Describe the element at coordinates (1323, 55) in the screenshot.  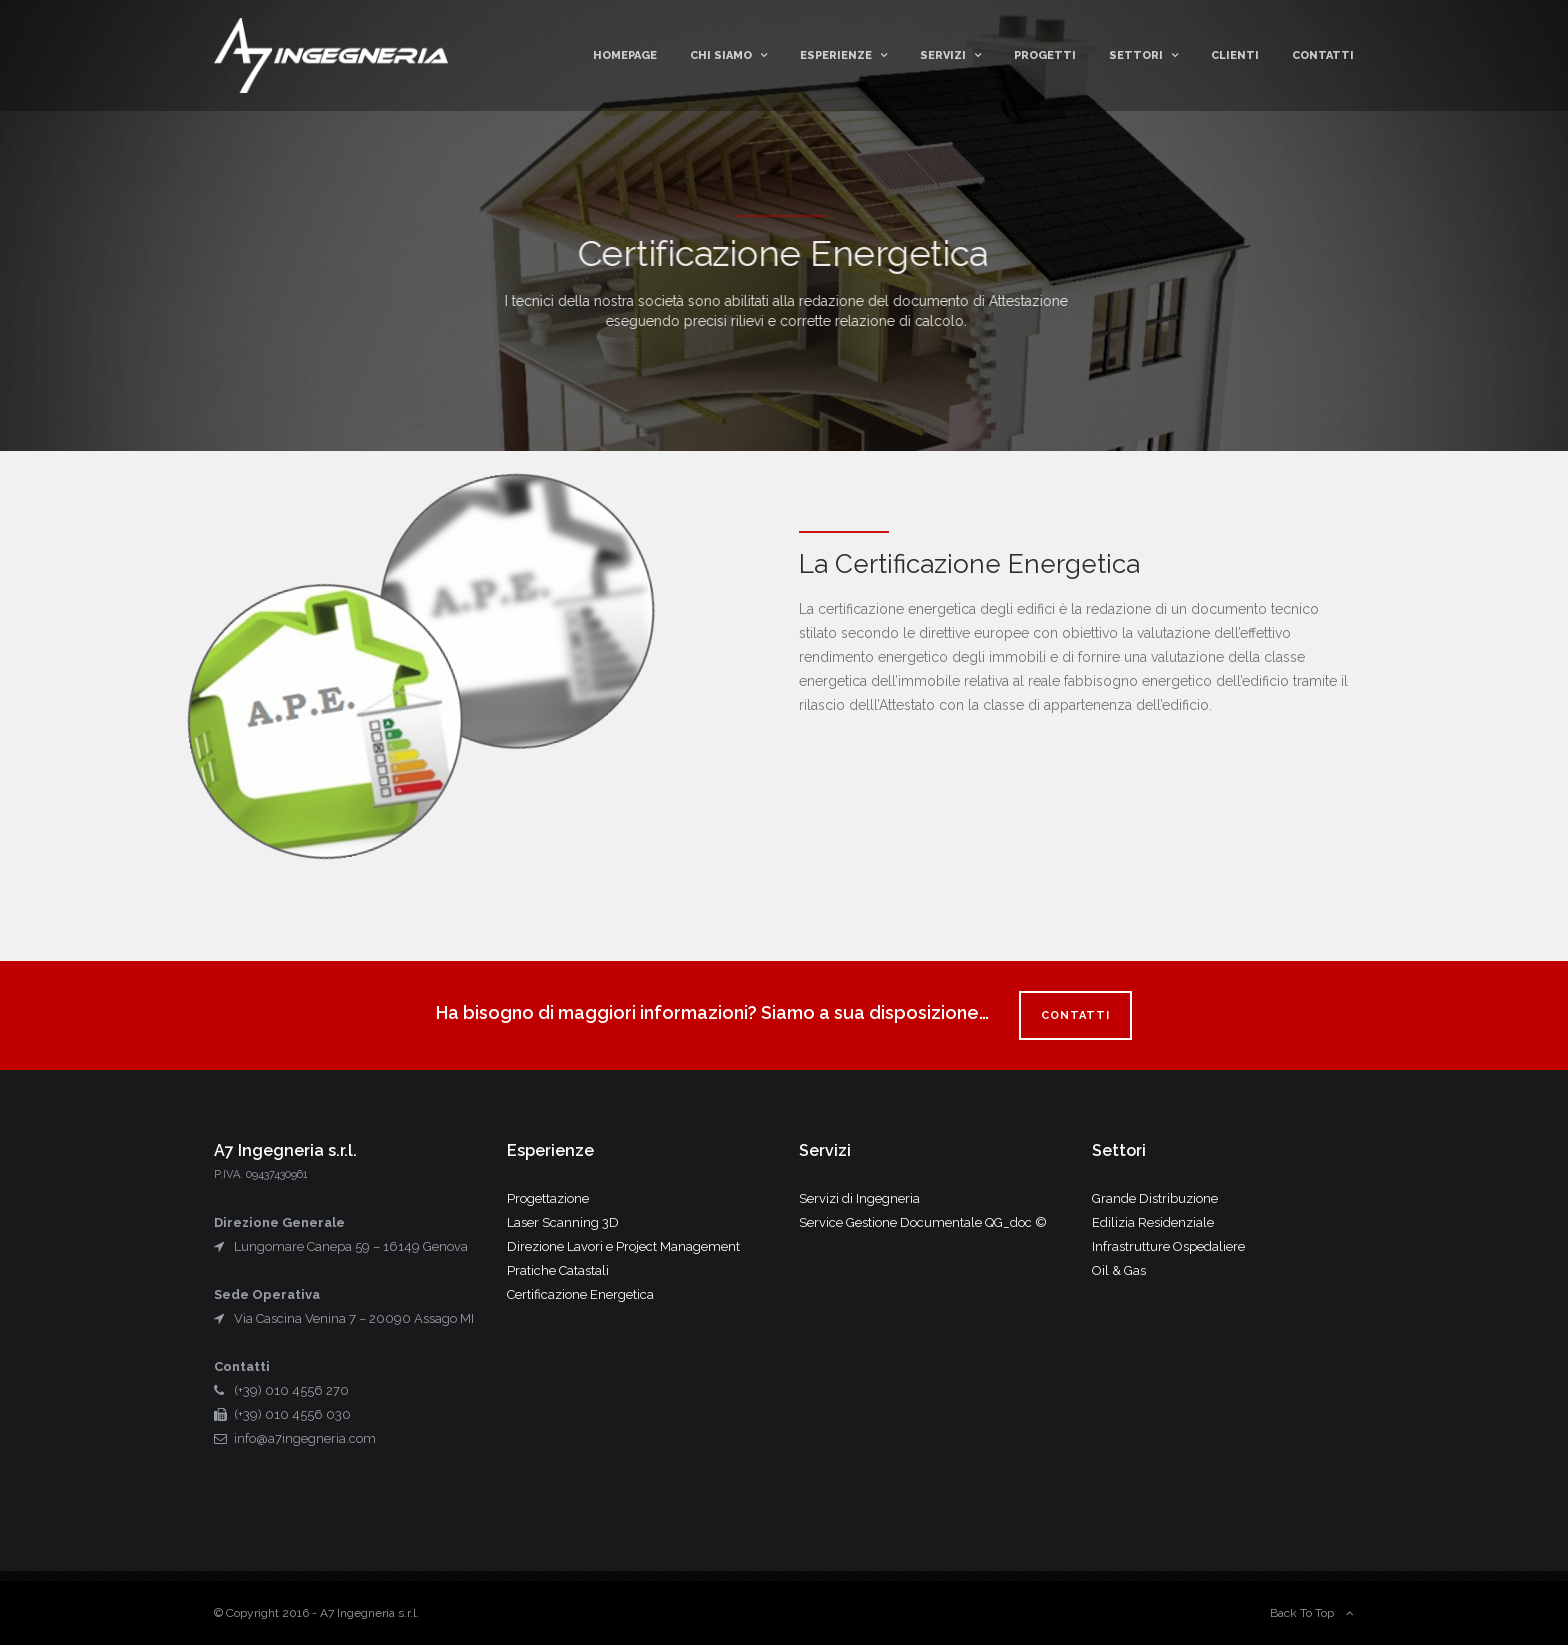
I see `Contatti` at that location.